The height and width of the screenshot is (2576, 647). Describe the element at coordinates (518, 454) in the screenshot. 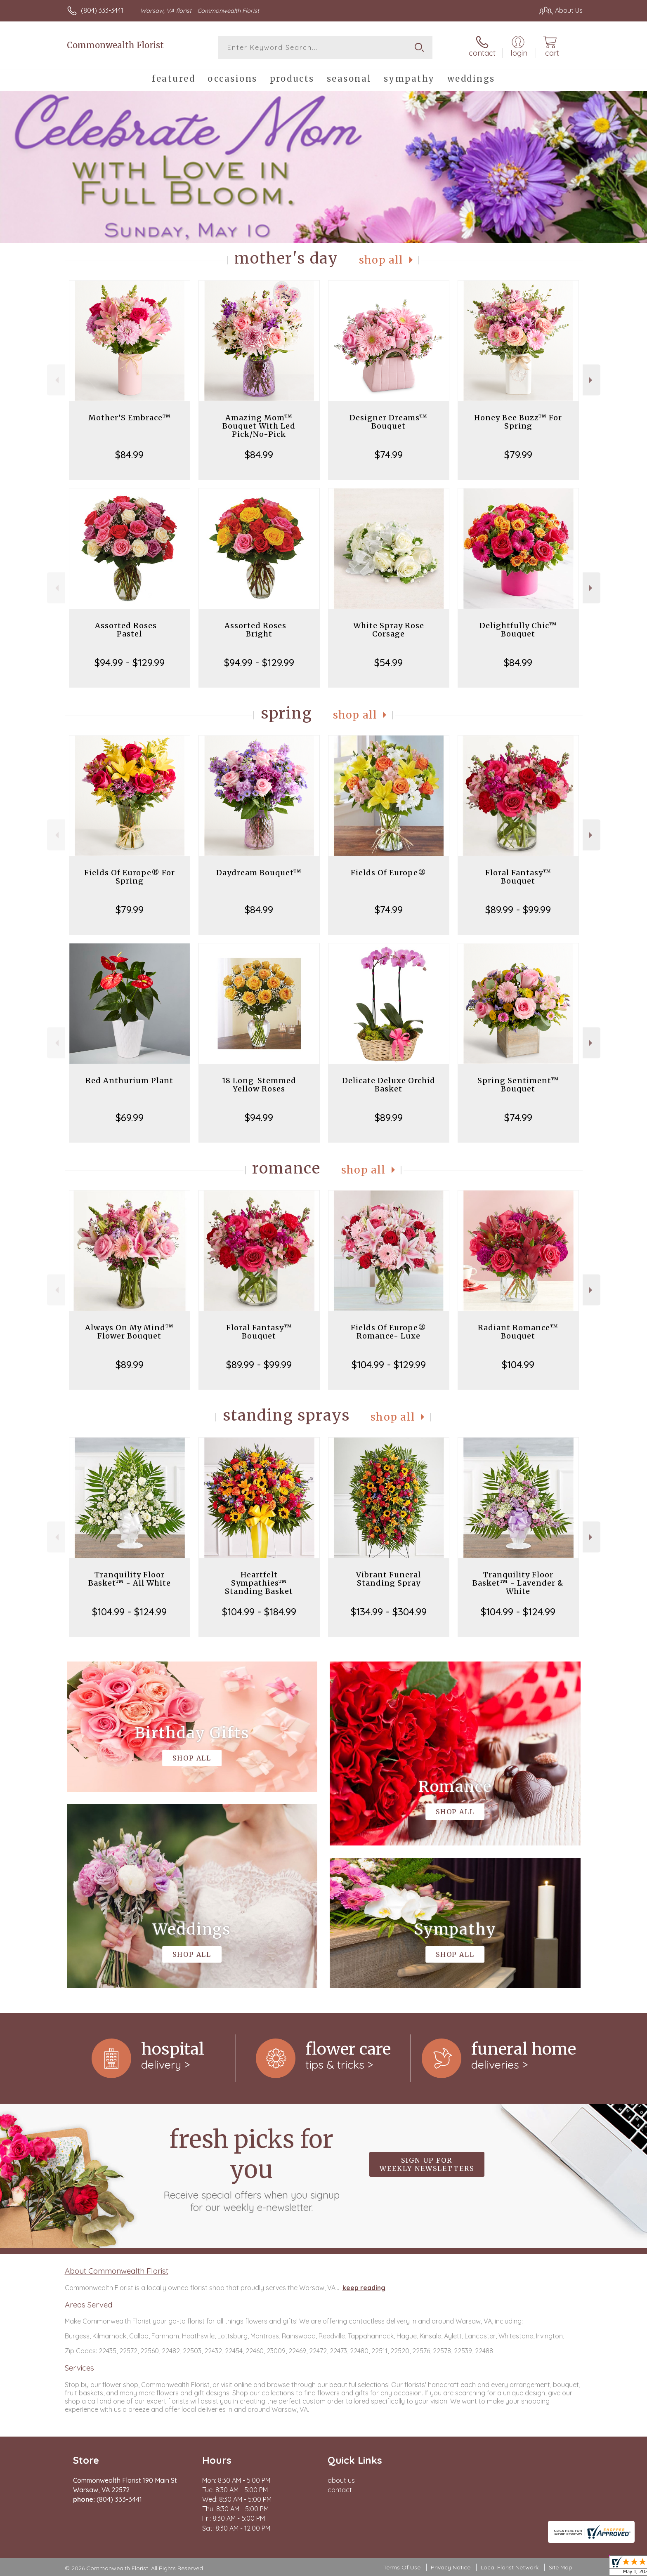

I see `$79.99` at that location.